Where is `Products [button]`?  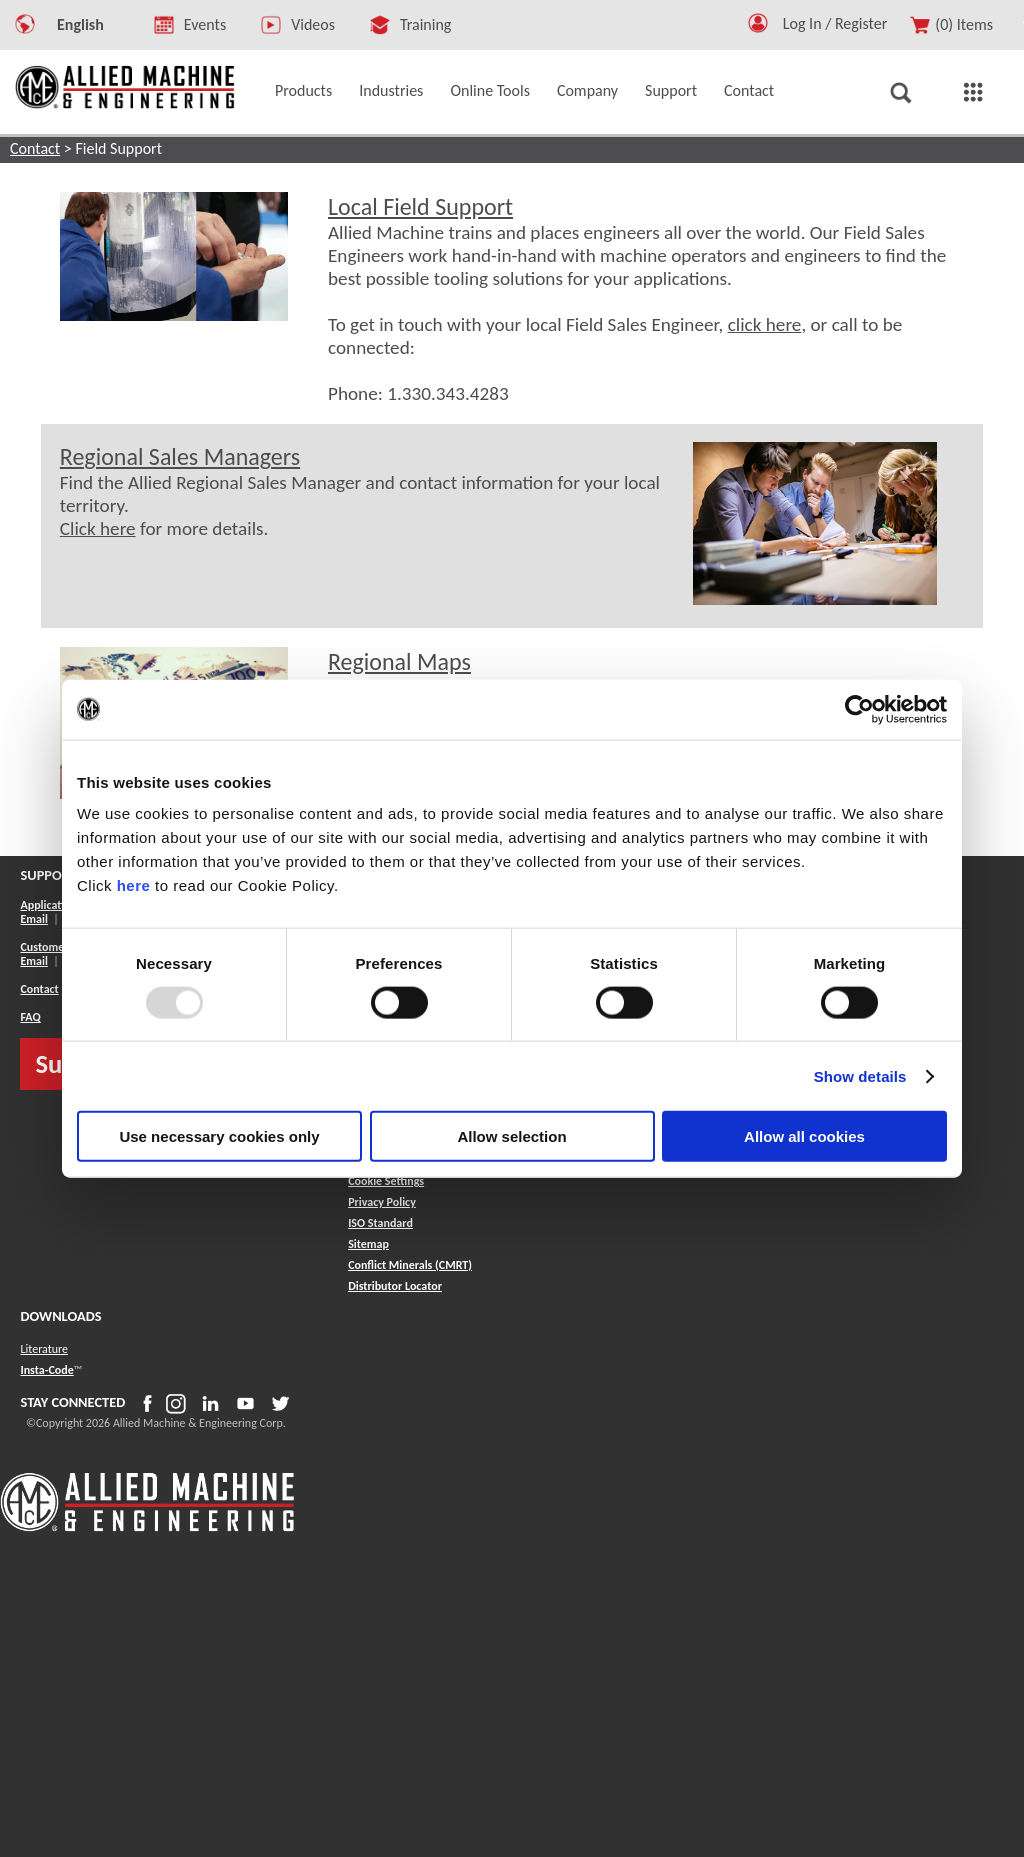 Products [button] is located at coordinates (303, 90).